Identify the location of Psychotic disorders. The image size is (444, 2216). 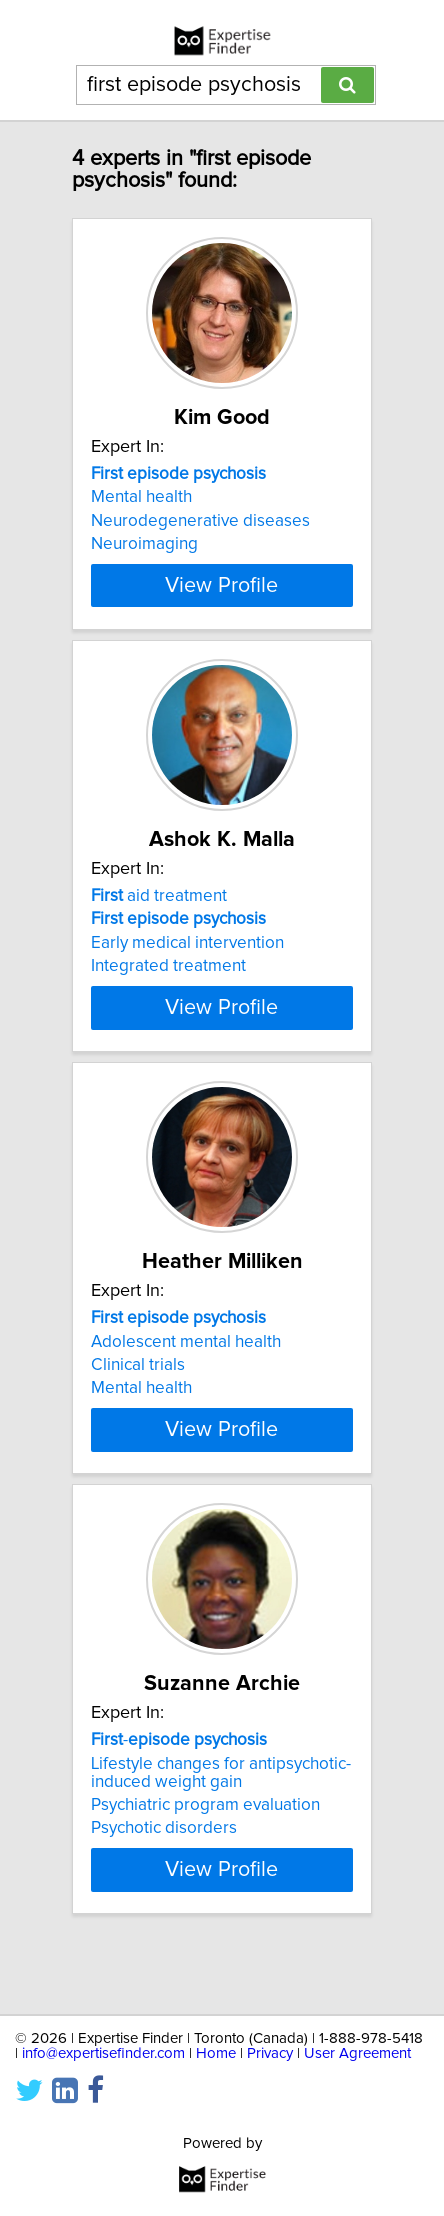
(164, 1882).